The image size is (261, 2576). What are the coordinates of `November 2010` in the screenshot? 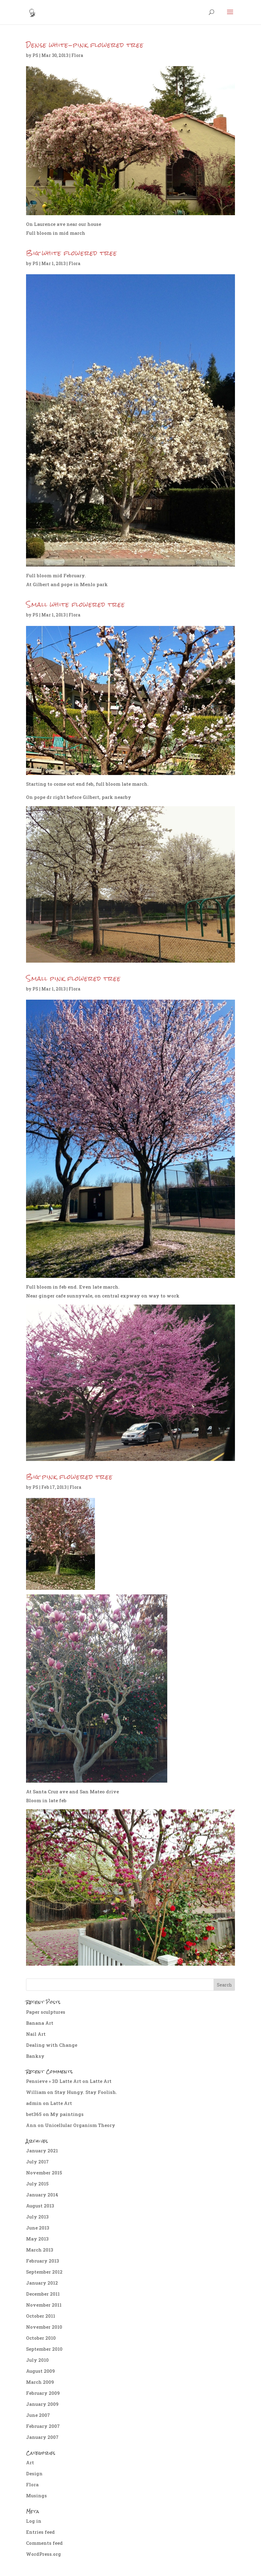 It's located at (44, 2327).